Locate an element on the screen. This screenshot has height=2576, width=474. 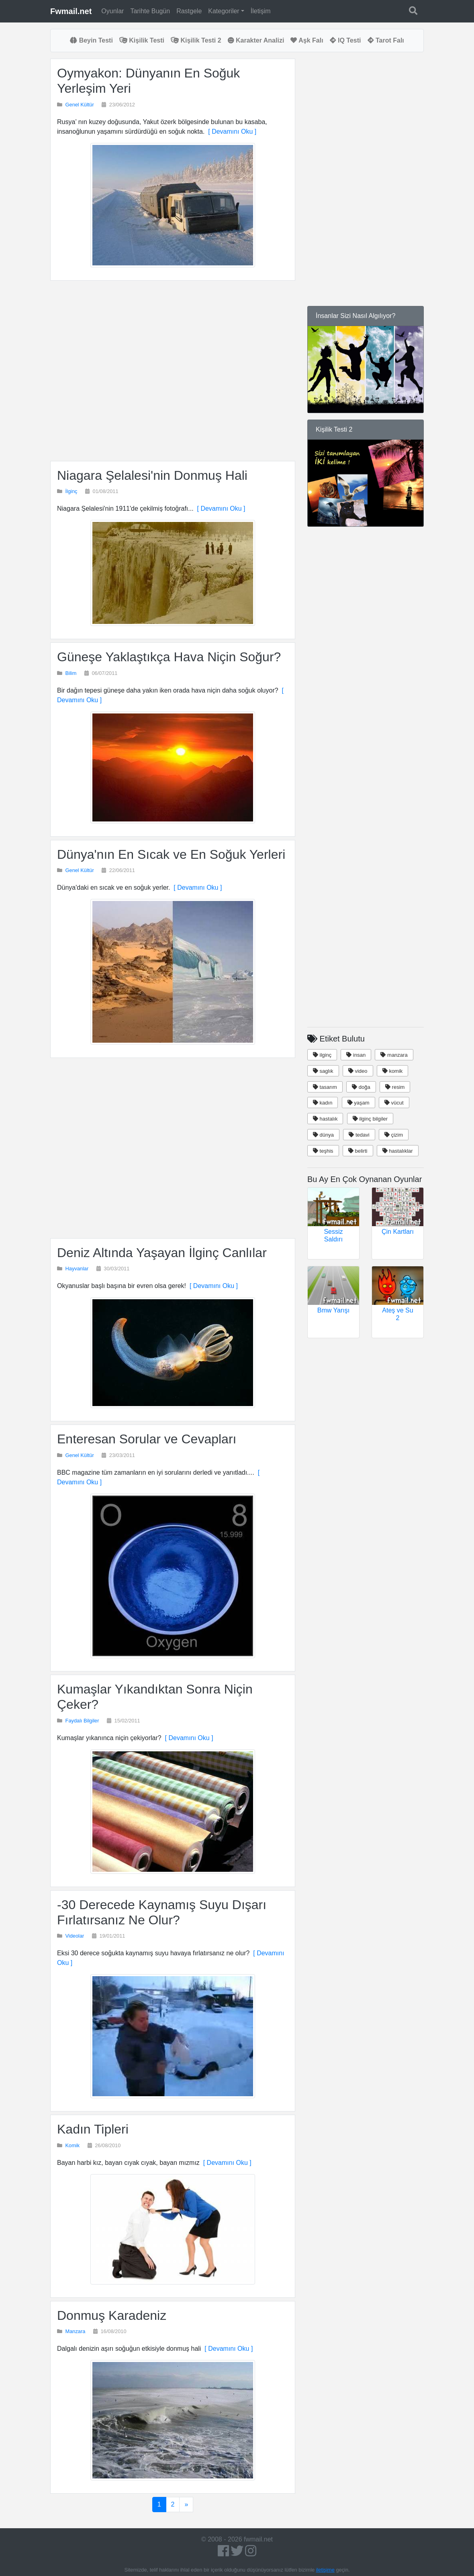
resim is located at coordinates (395, 1087).